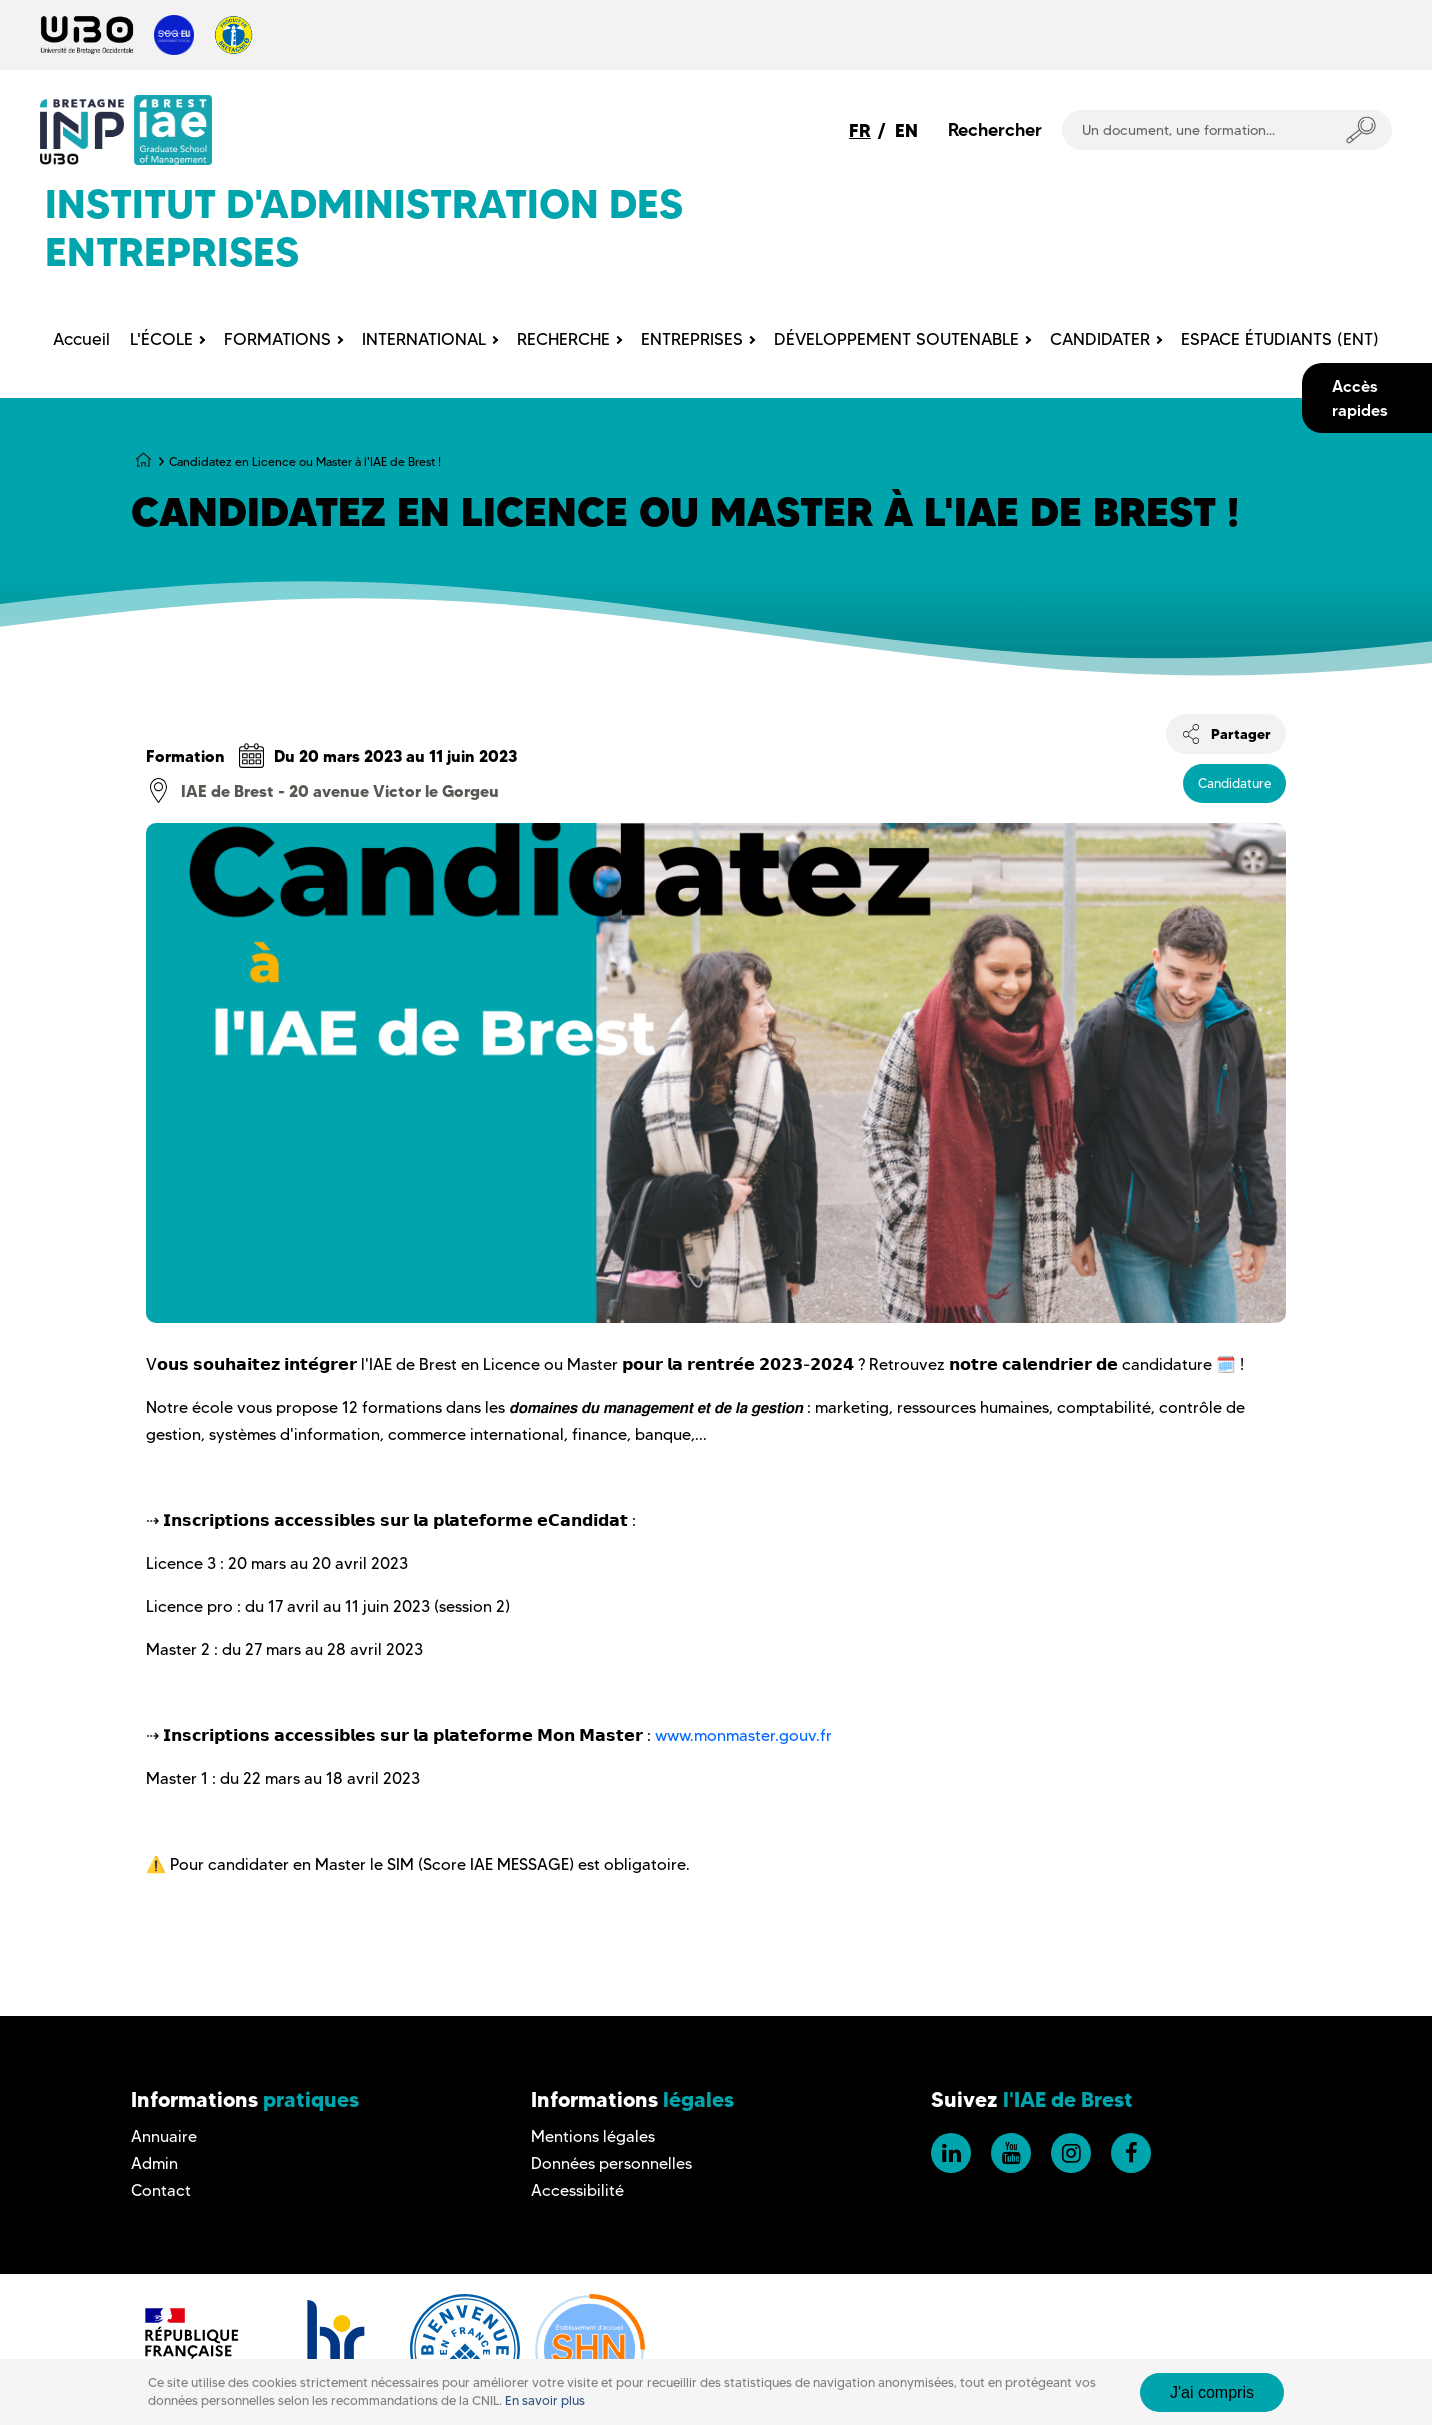  I want to click on Données personnelles, so click(611, 2163).